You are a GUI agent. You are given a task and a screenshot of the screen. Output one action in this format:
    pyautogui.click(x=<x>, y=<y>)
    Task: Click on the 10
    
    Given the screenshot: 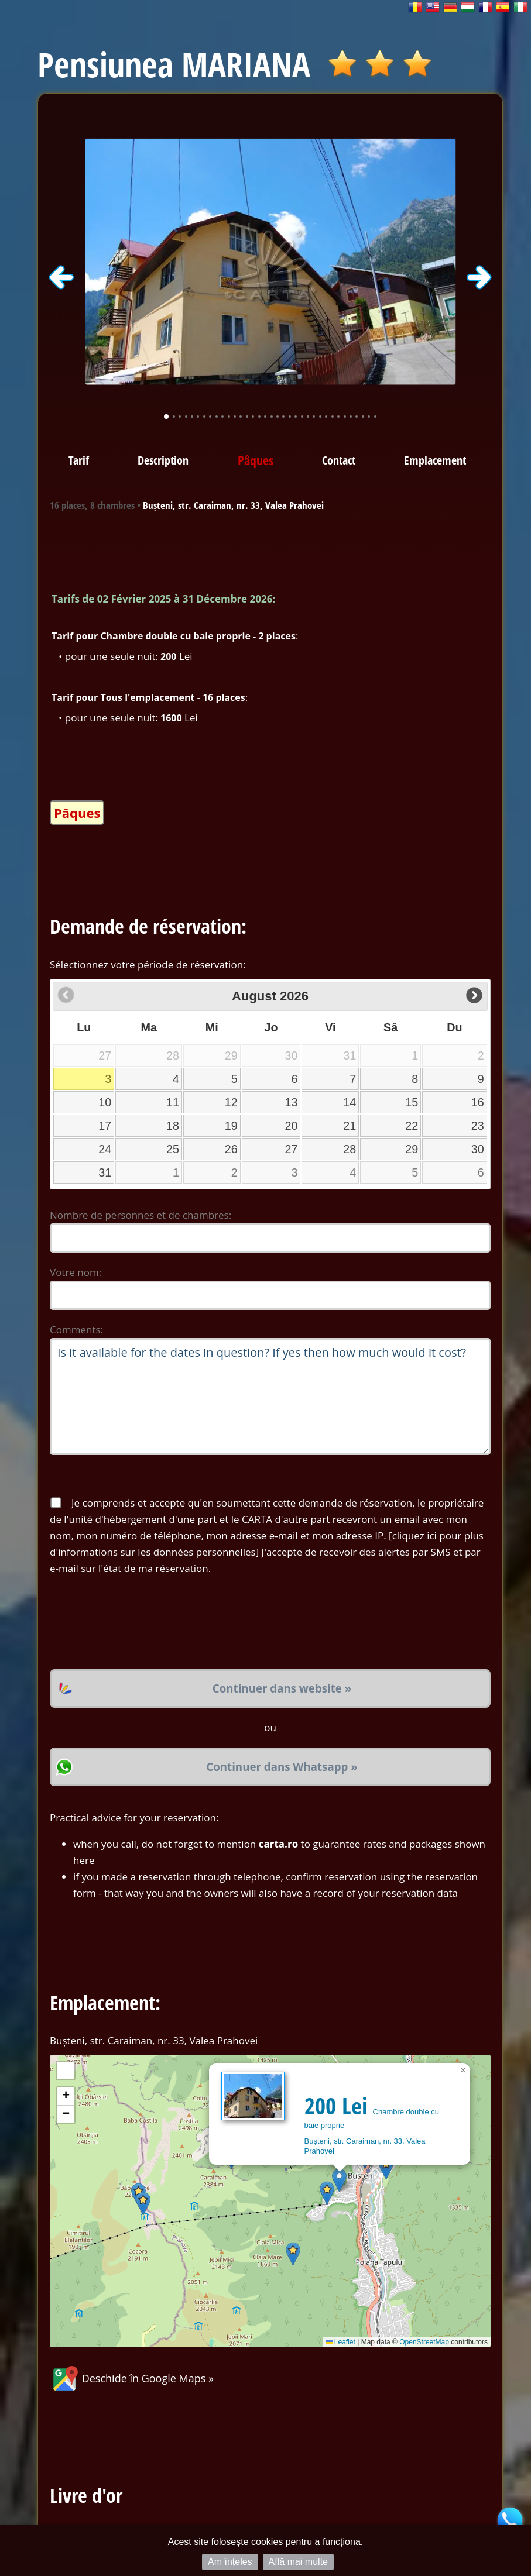 What is the action you would take?
    pyautogui.click(x=104, y=1102)
    